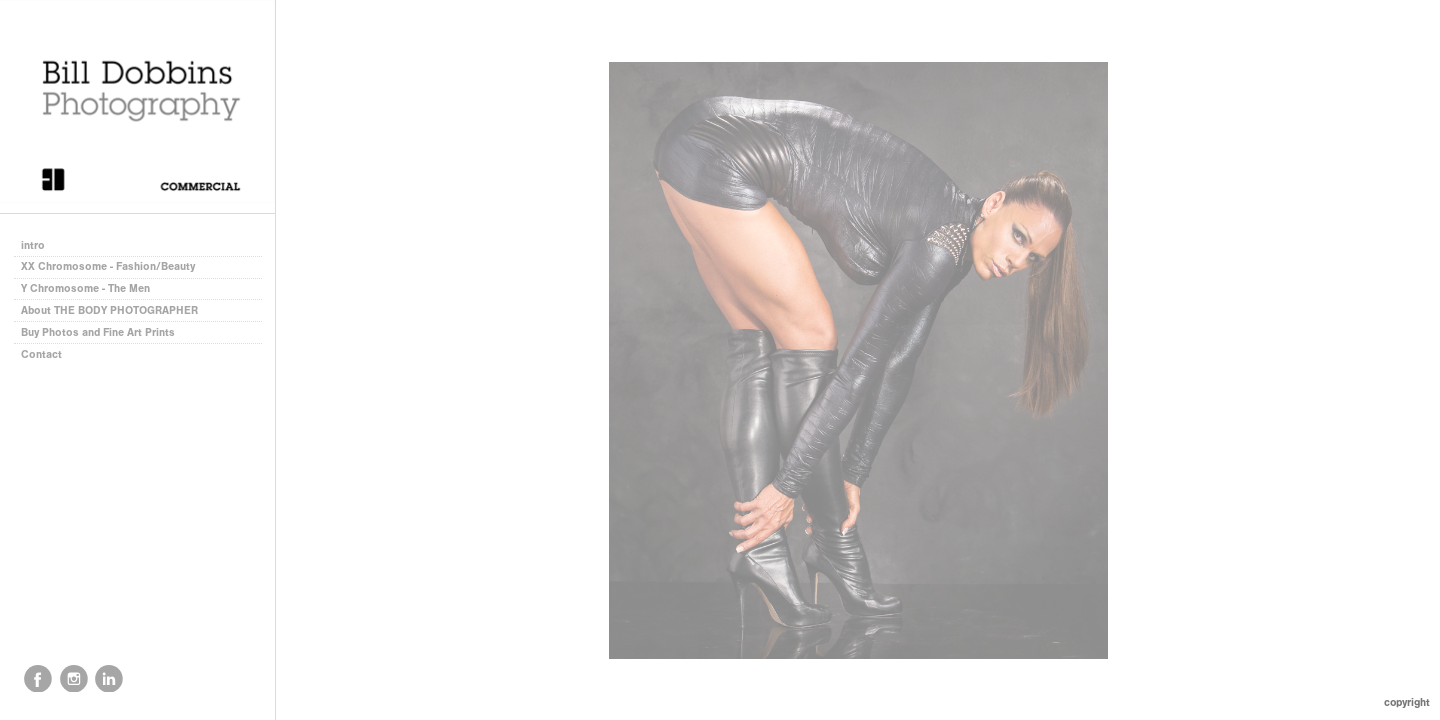  I want to click on intro, so click(33, 245).